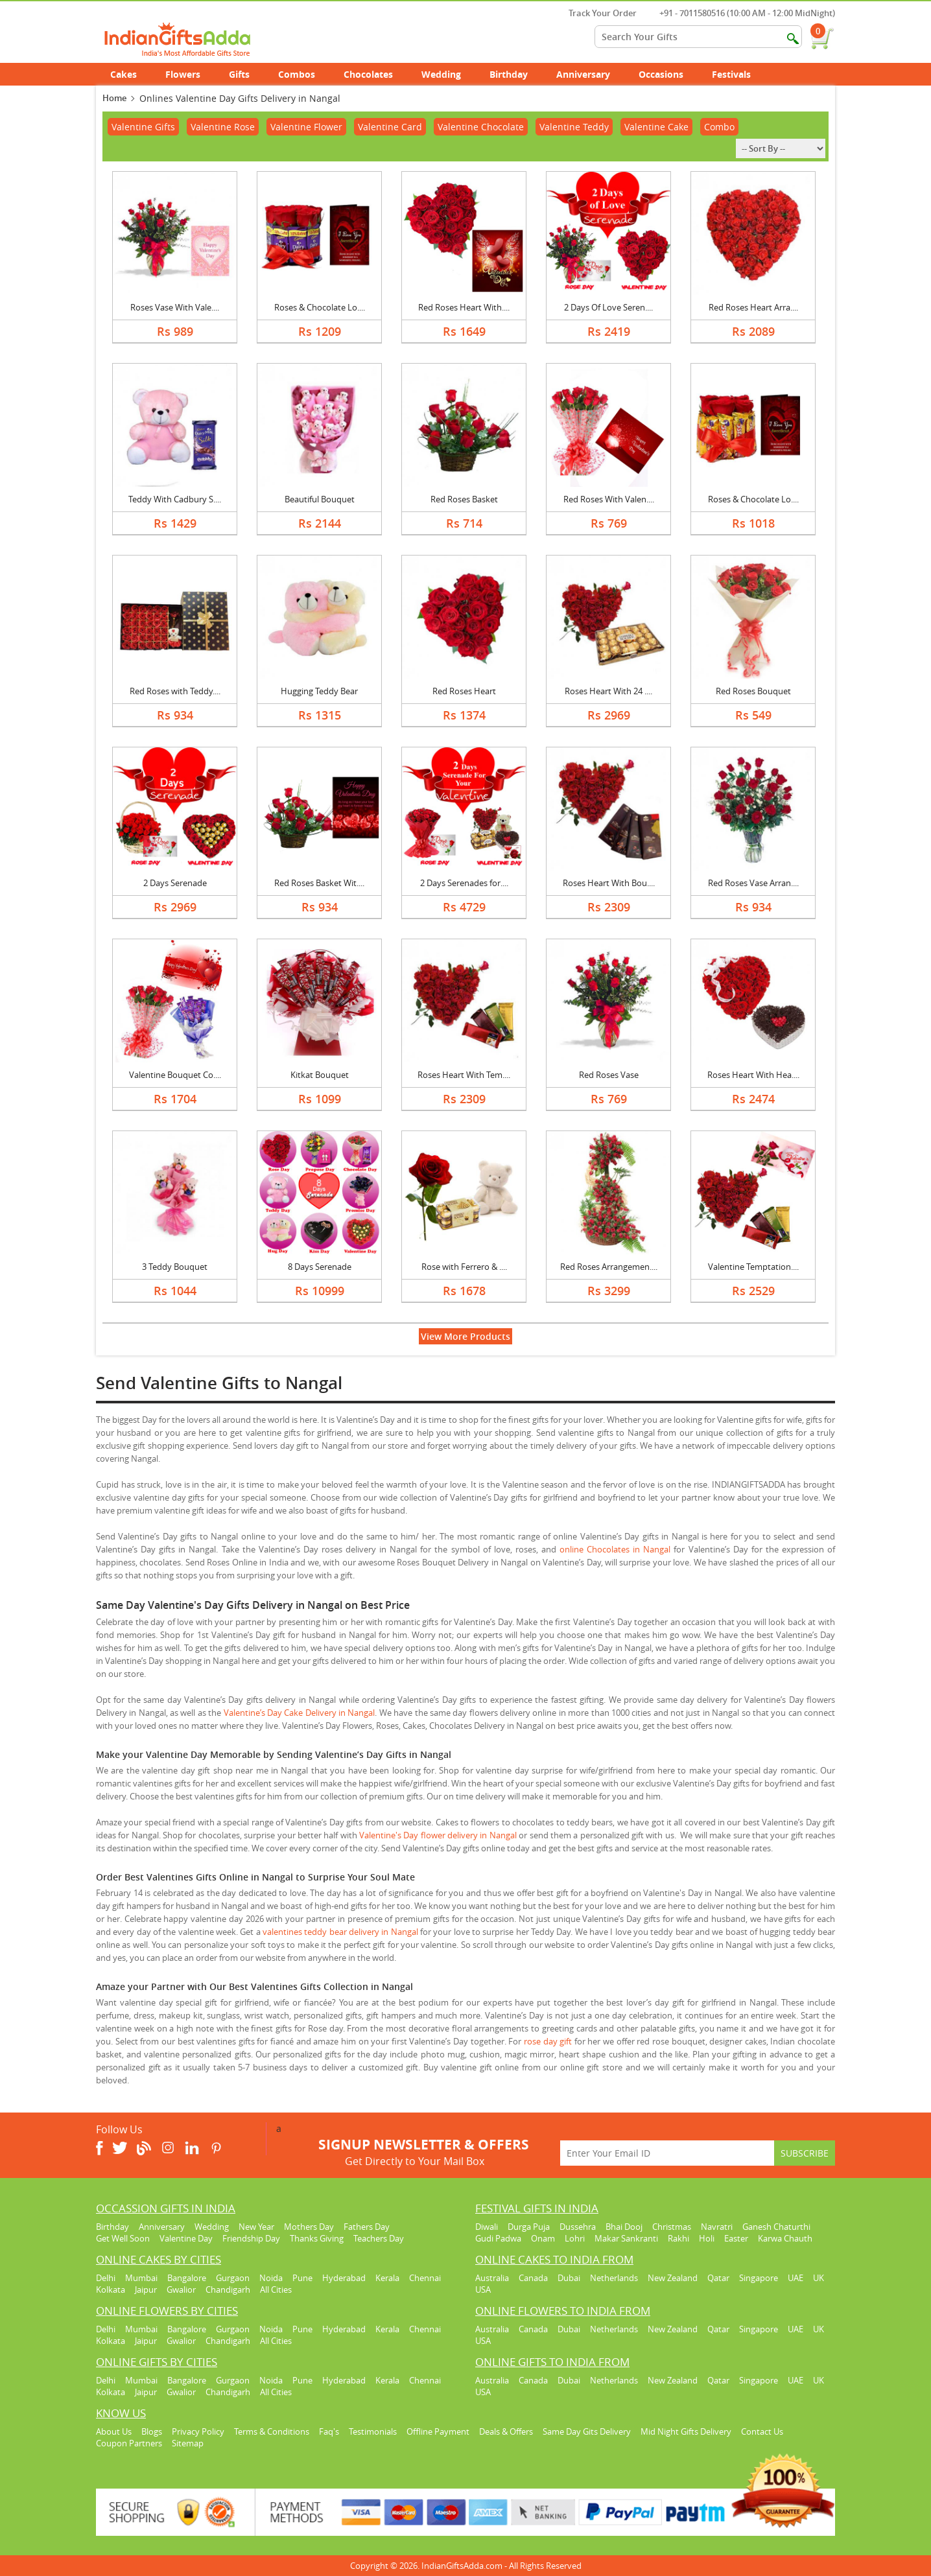 The image size is (931, 2576). Describe the element at coordinates (626, 2238) in the screenshot. I see `Makar Sankranti` at that location.